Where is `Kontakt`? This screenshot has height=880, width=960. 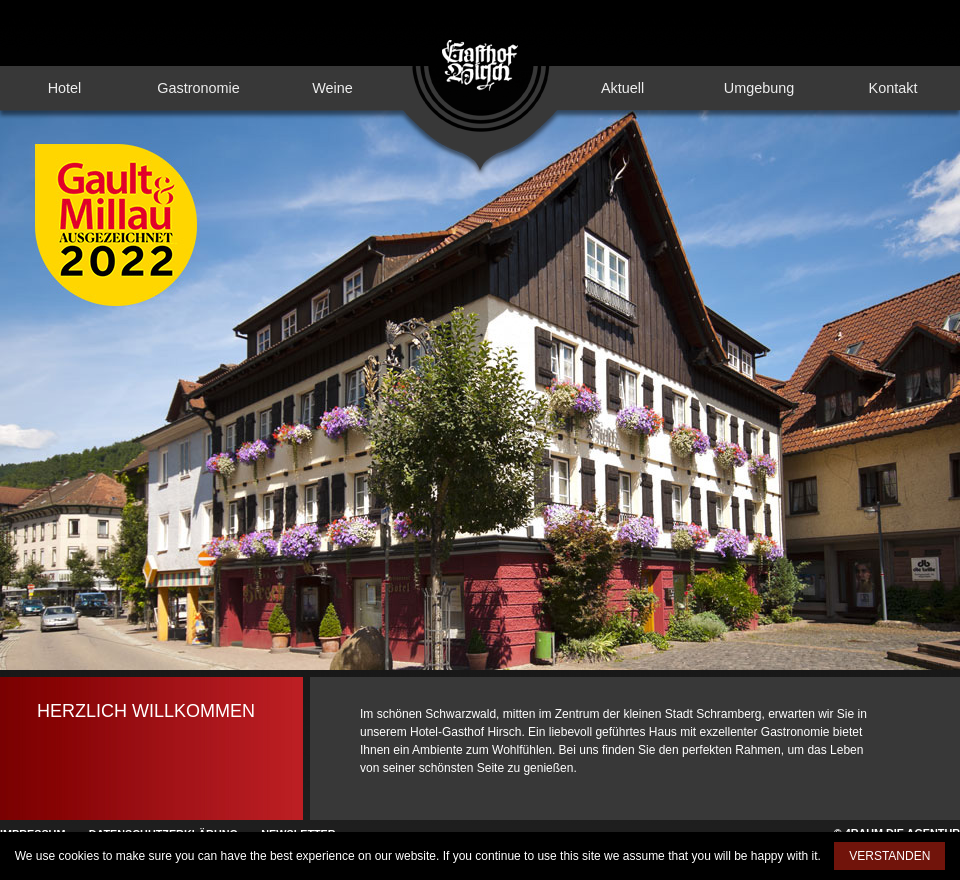 Kontakt is located at coordinates (893, 88).